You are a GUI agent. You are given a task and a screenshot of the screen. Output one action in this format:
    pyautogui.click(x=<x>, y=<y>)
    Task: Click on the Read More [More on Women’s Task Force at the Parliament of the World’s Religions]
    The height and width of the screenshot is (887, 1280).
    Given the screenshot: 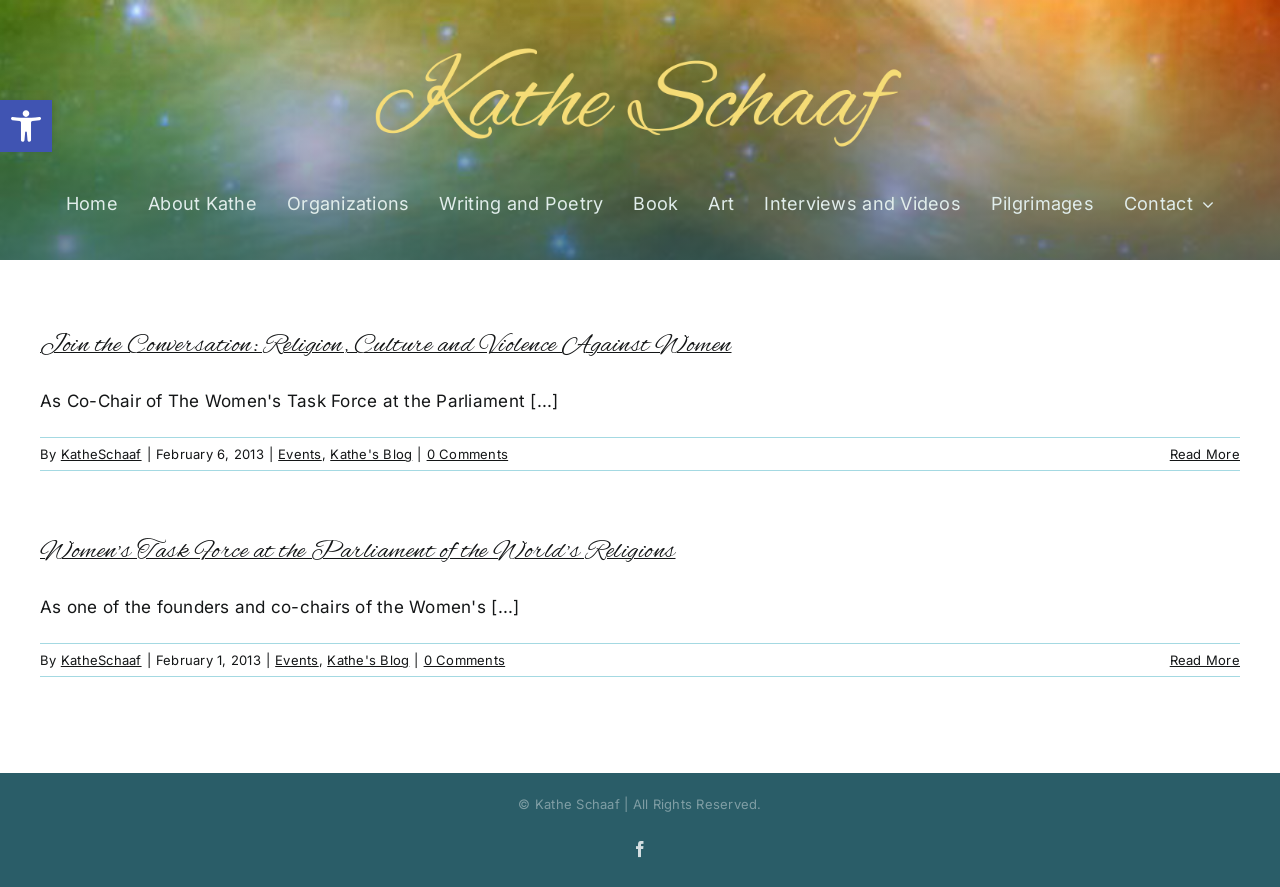 What is the action you would take?
    pyautogui.click(x=1205, y=660)
    